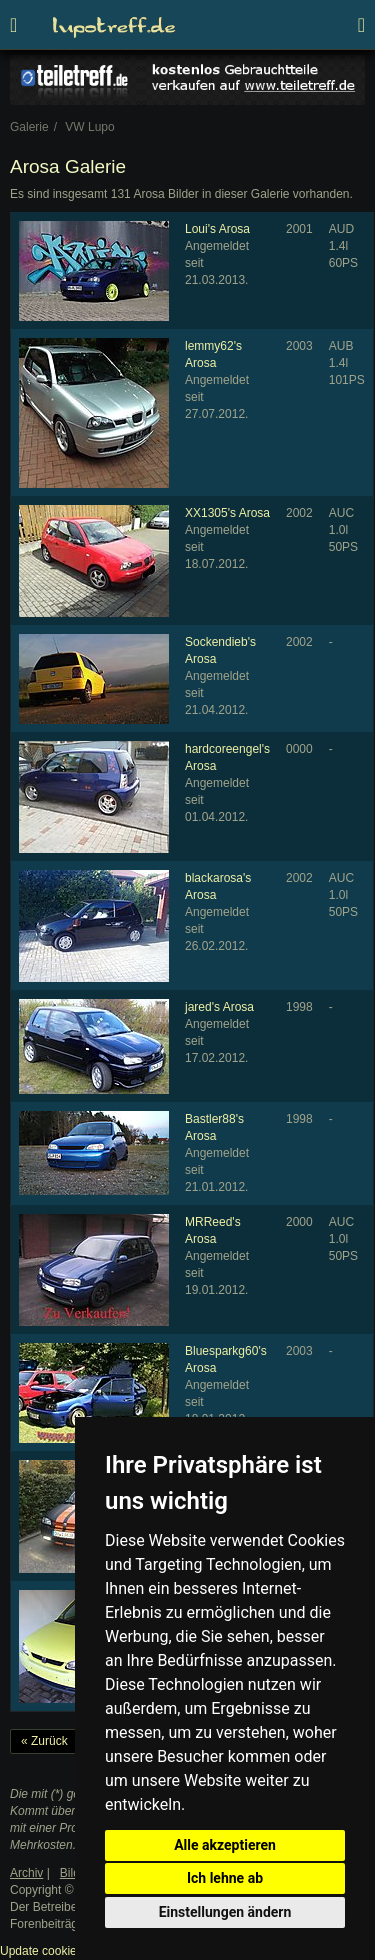  What do you see at coordinates (219, 1007) in the screenshot?
I see `jared's Arosa` at bounding box center [219, 1007].